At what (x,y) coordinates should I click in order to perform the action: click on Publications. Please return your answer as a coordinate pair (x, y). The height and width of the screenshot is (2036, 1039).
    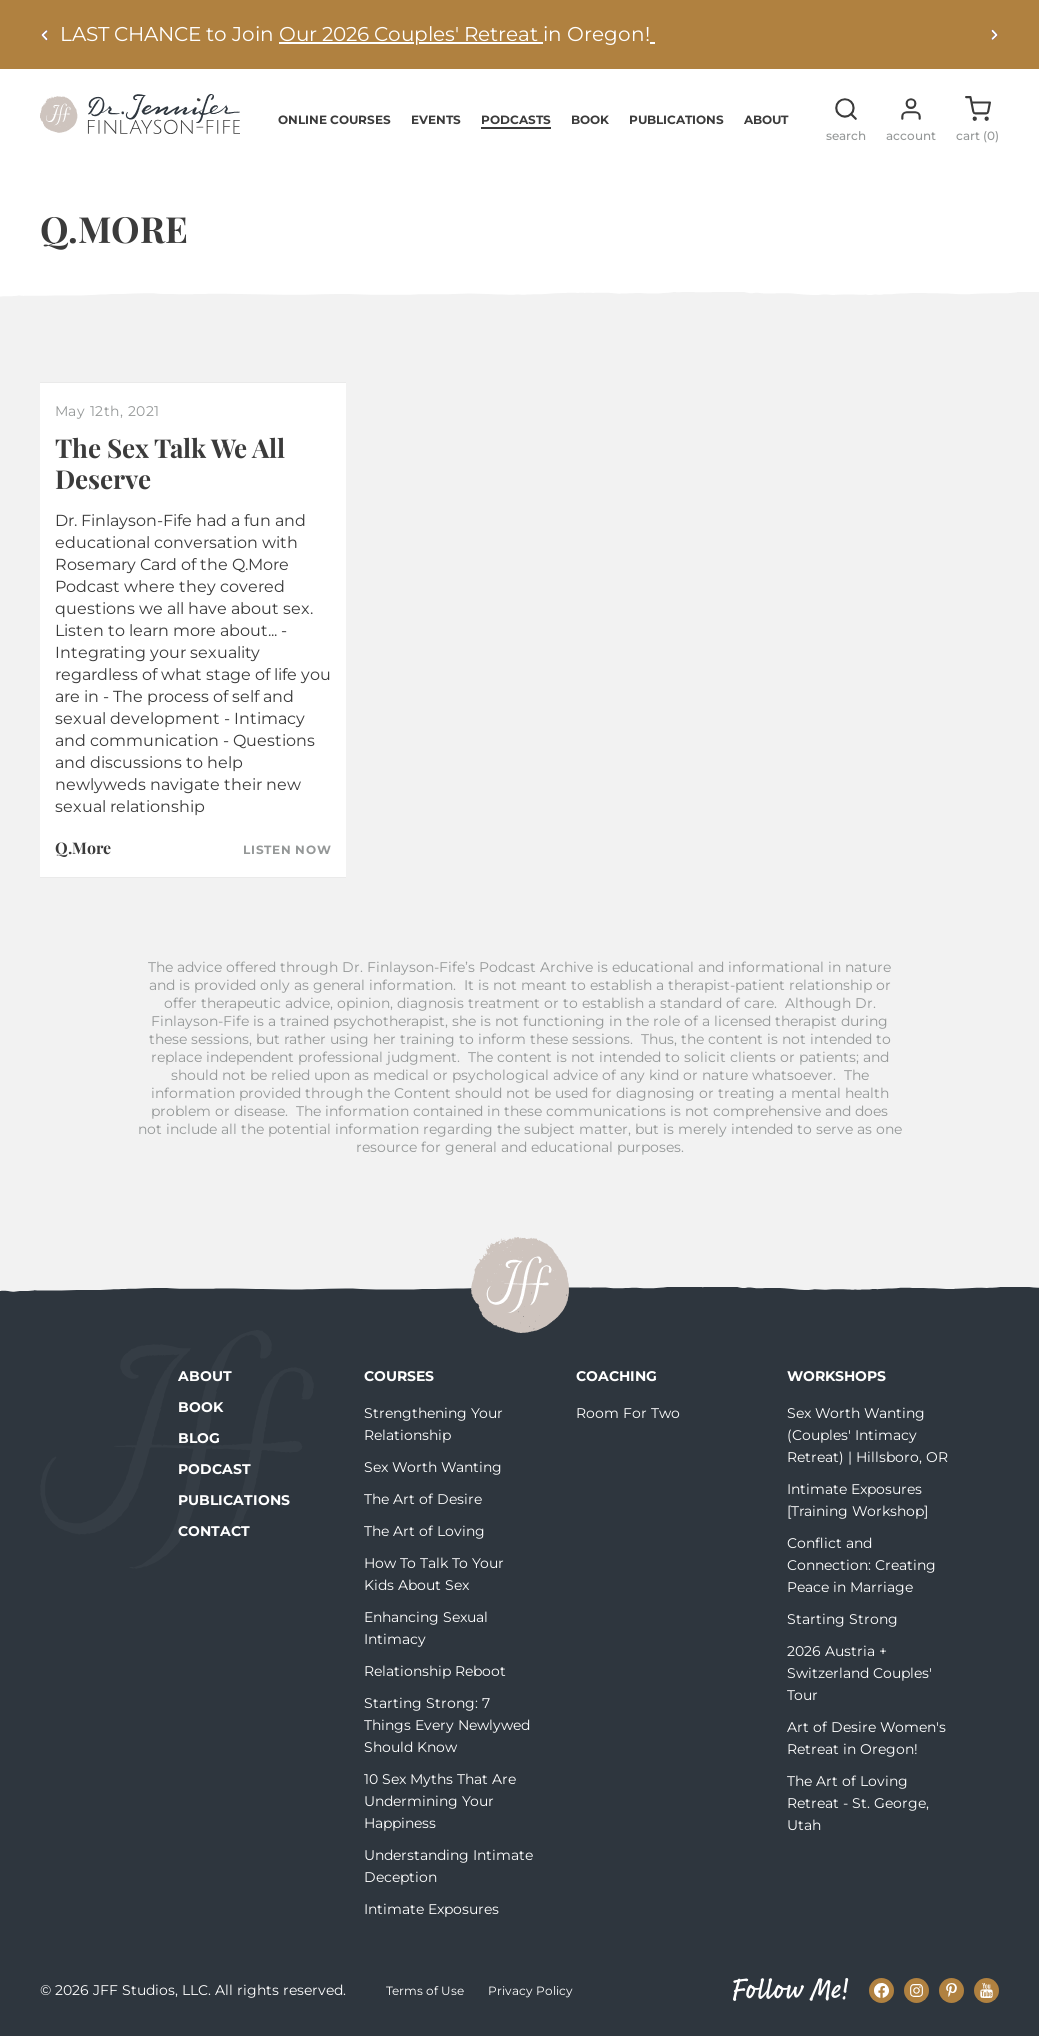
    Looking at the image, I should click on (676, 119).